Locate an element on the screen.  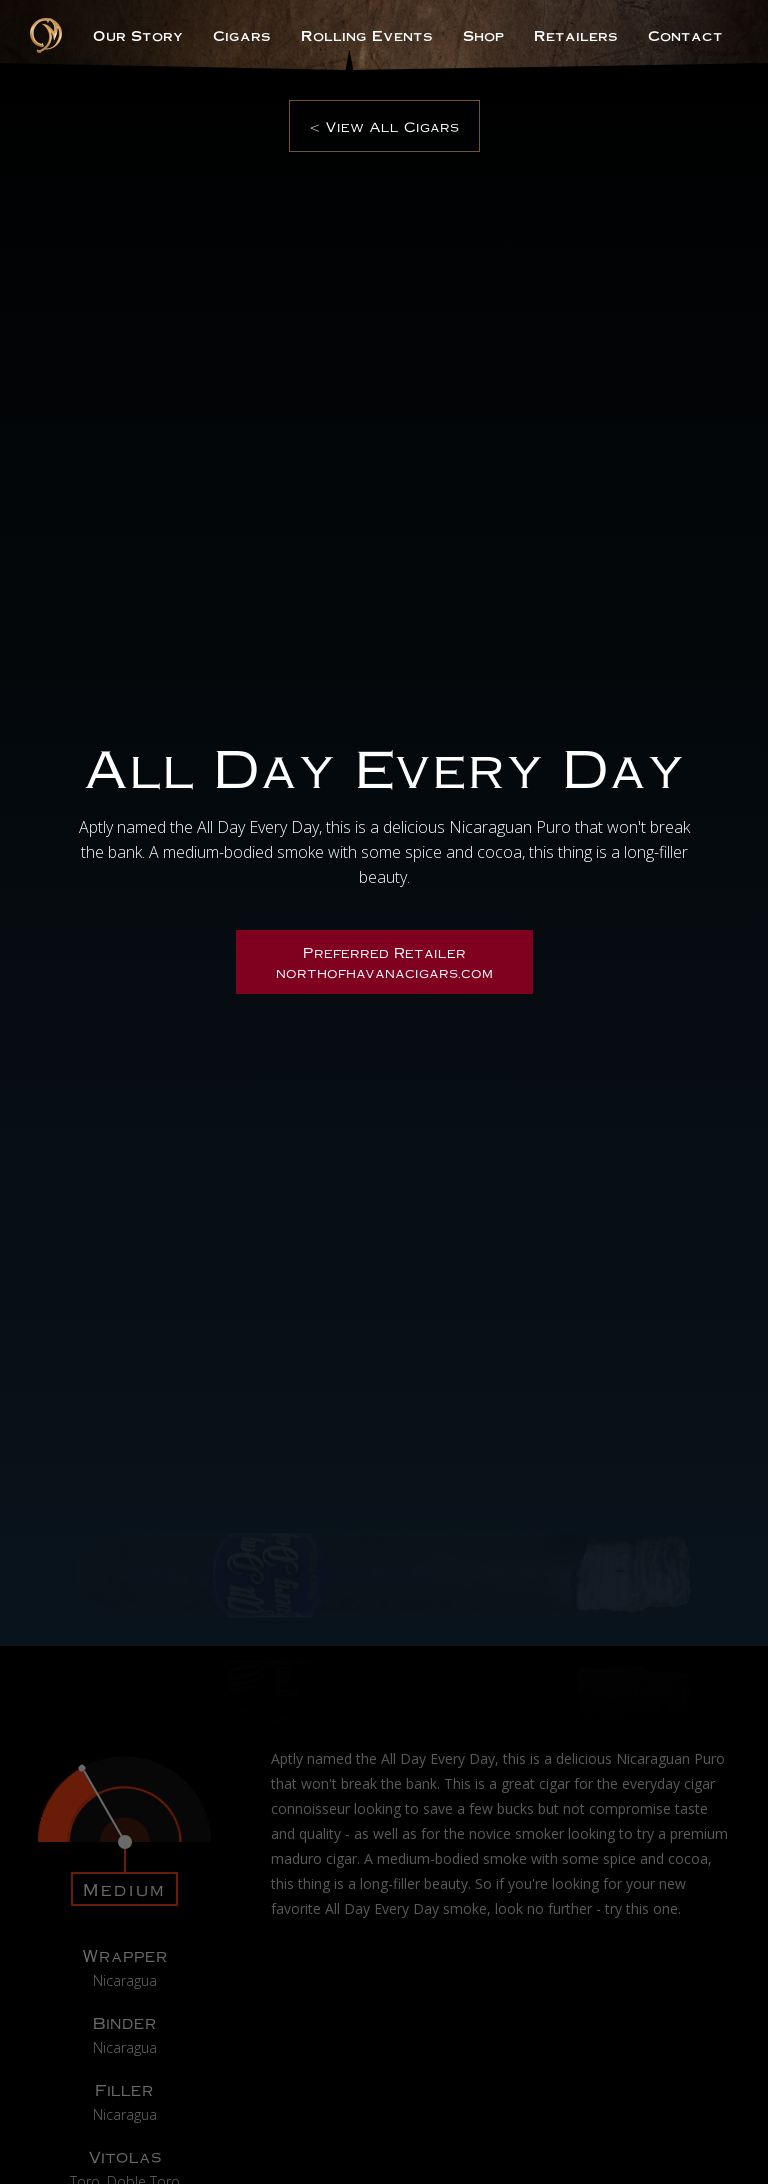
Contact is located at coordinates (685, 35).